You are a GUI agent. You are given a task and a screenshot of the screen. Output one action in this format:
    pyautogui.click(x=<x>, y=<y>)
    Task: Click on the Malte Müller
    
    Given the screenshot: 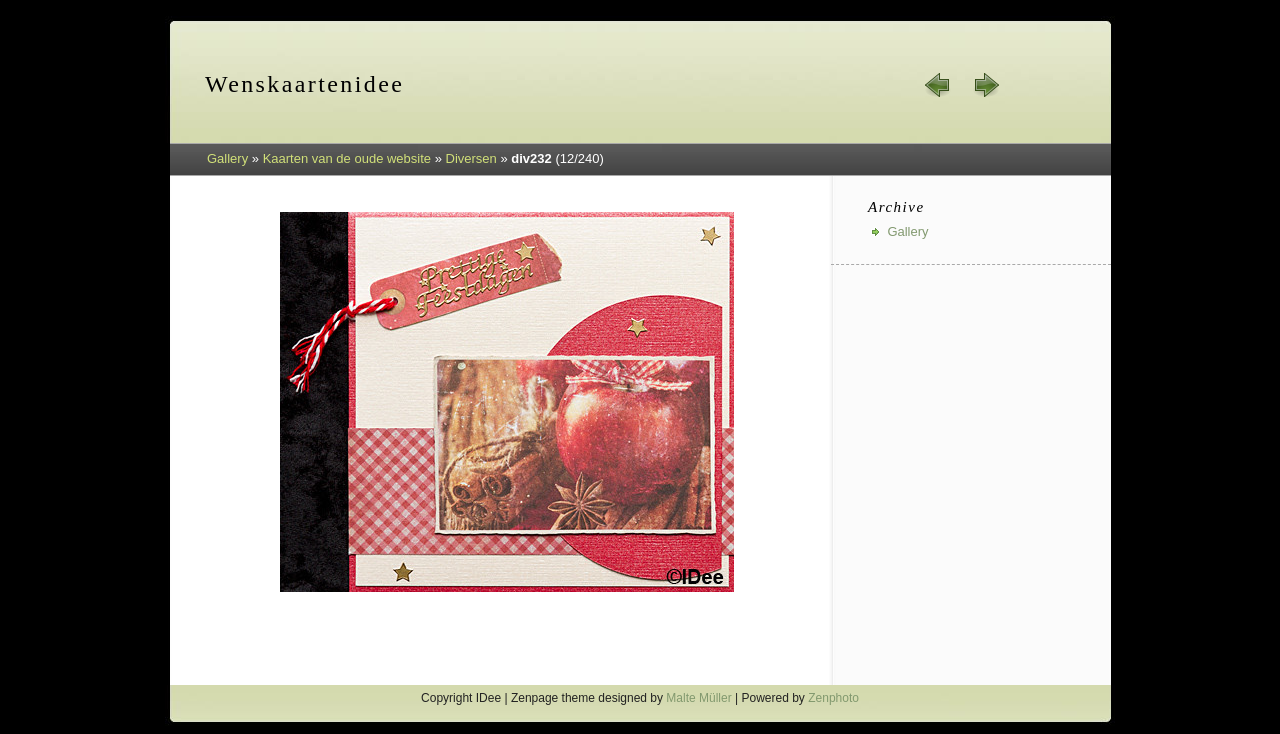 What is the action you would take?
    pyautogui.click(x=698, y=698)
    